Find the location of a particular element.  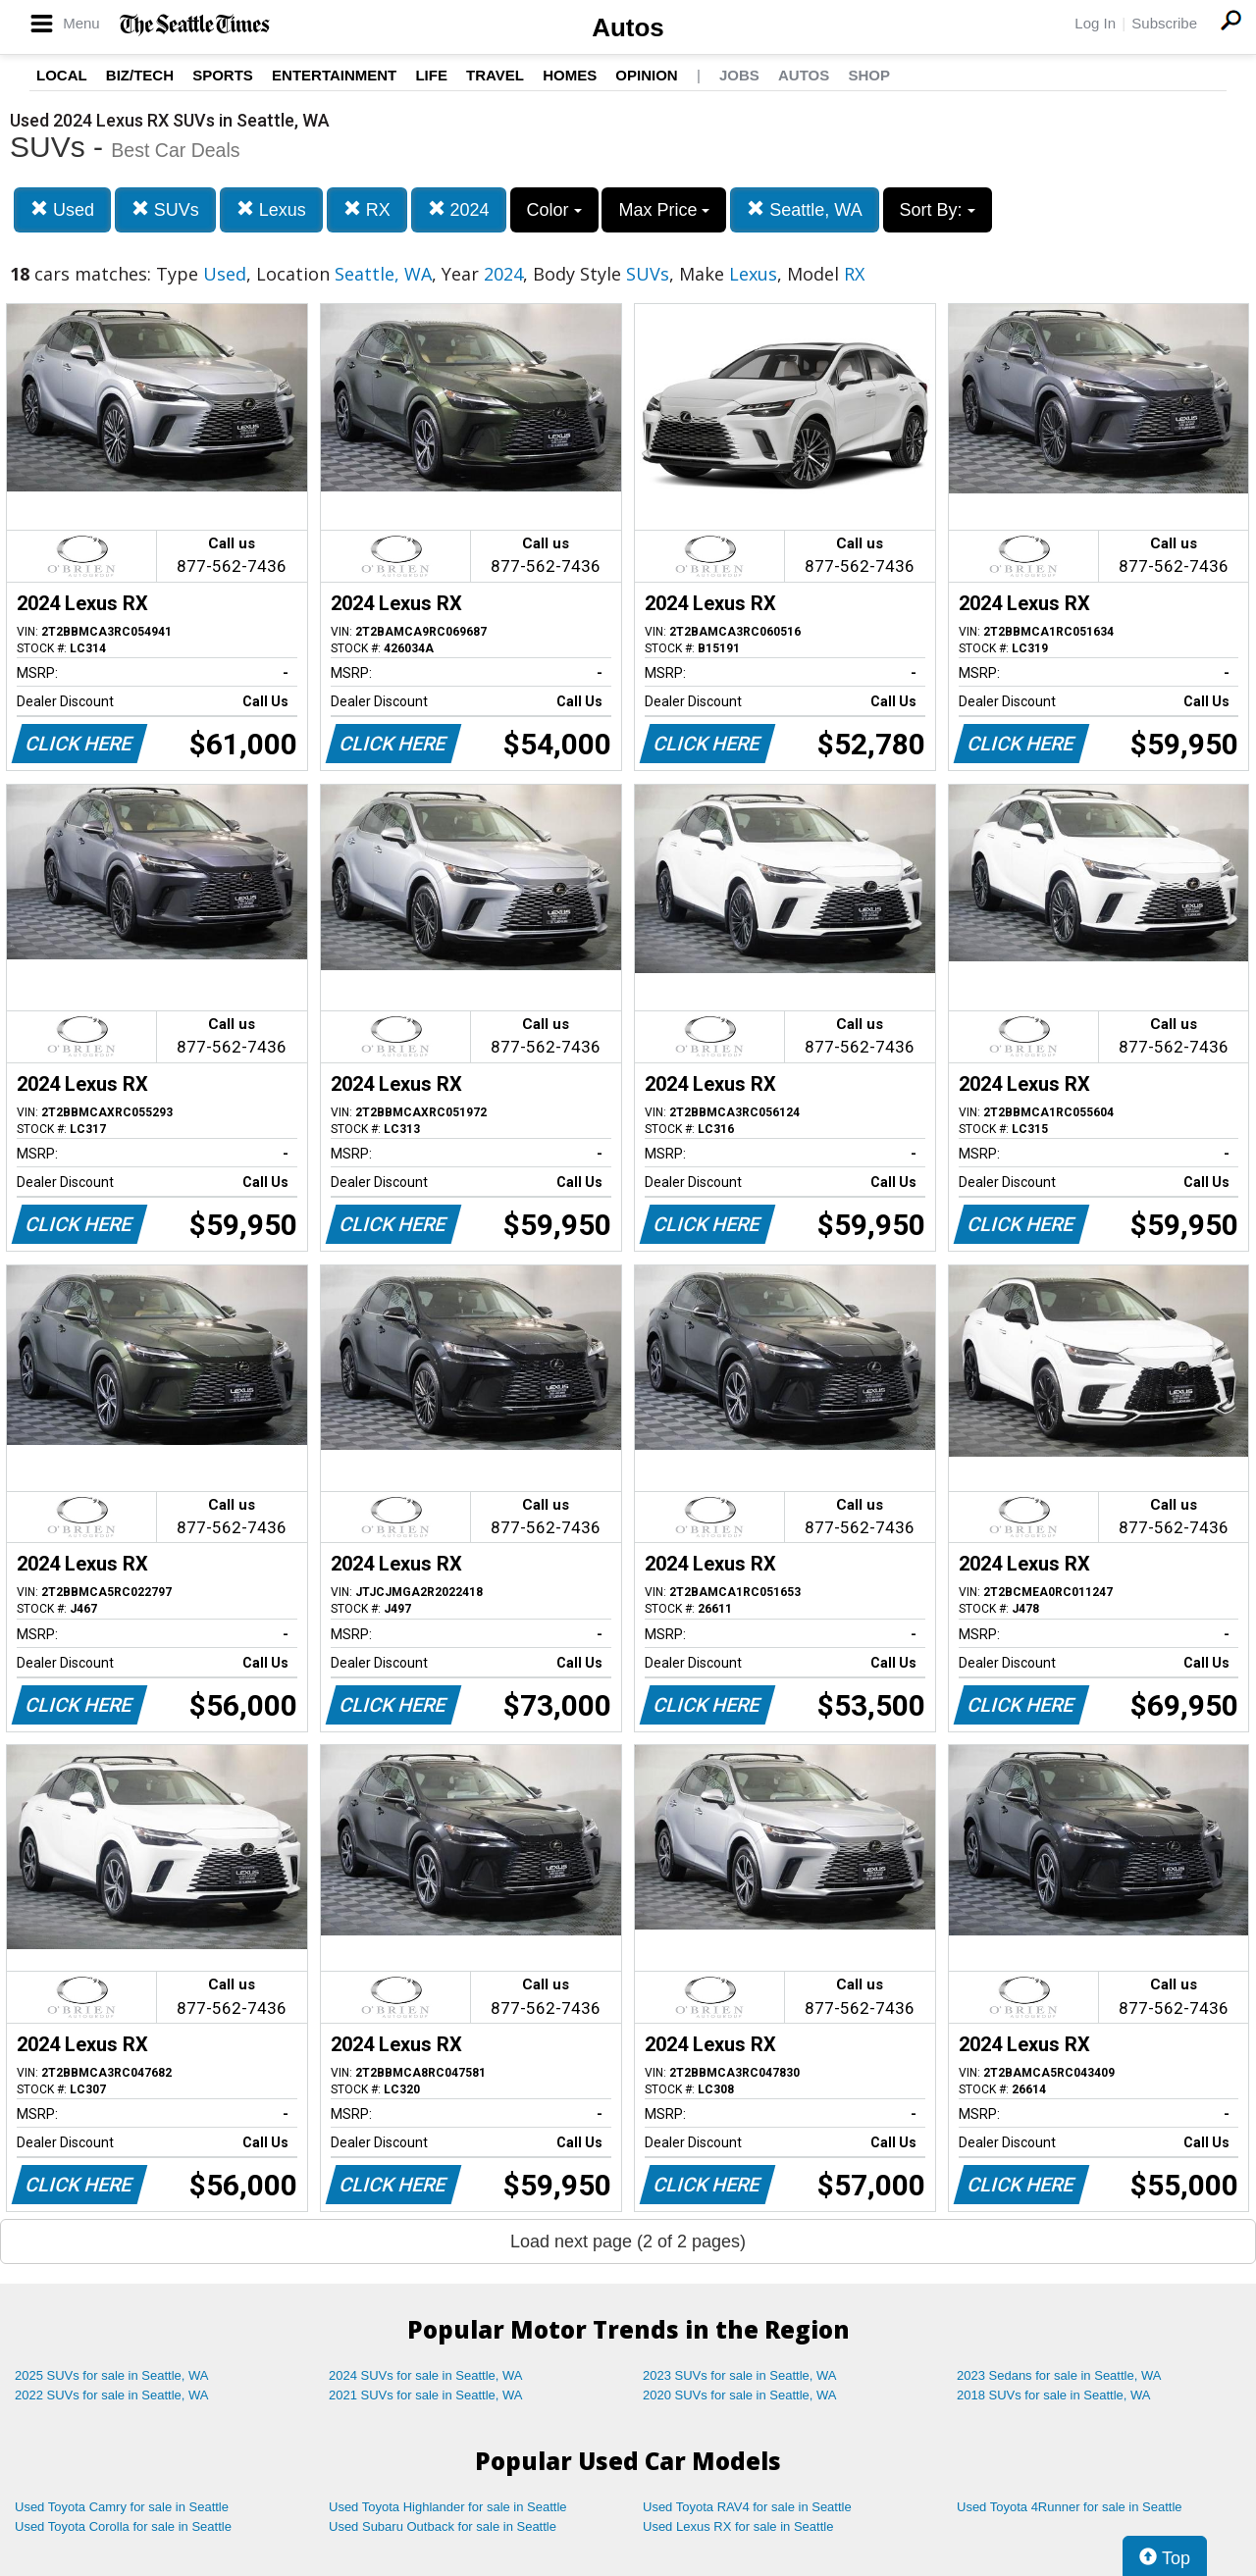

Used Toyota 4Runner for sale in Seattle is located at coordinates (1069, 2506).